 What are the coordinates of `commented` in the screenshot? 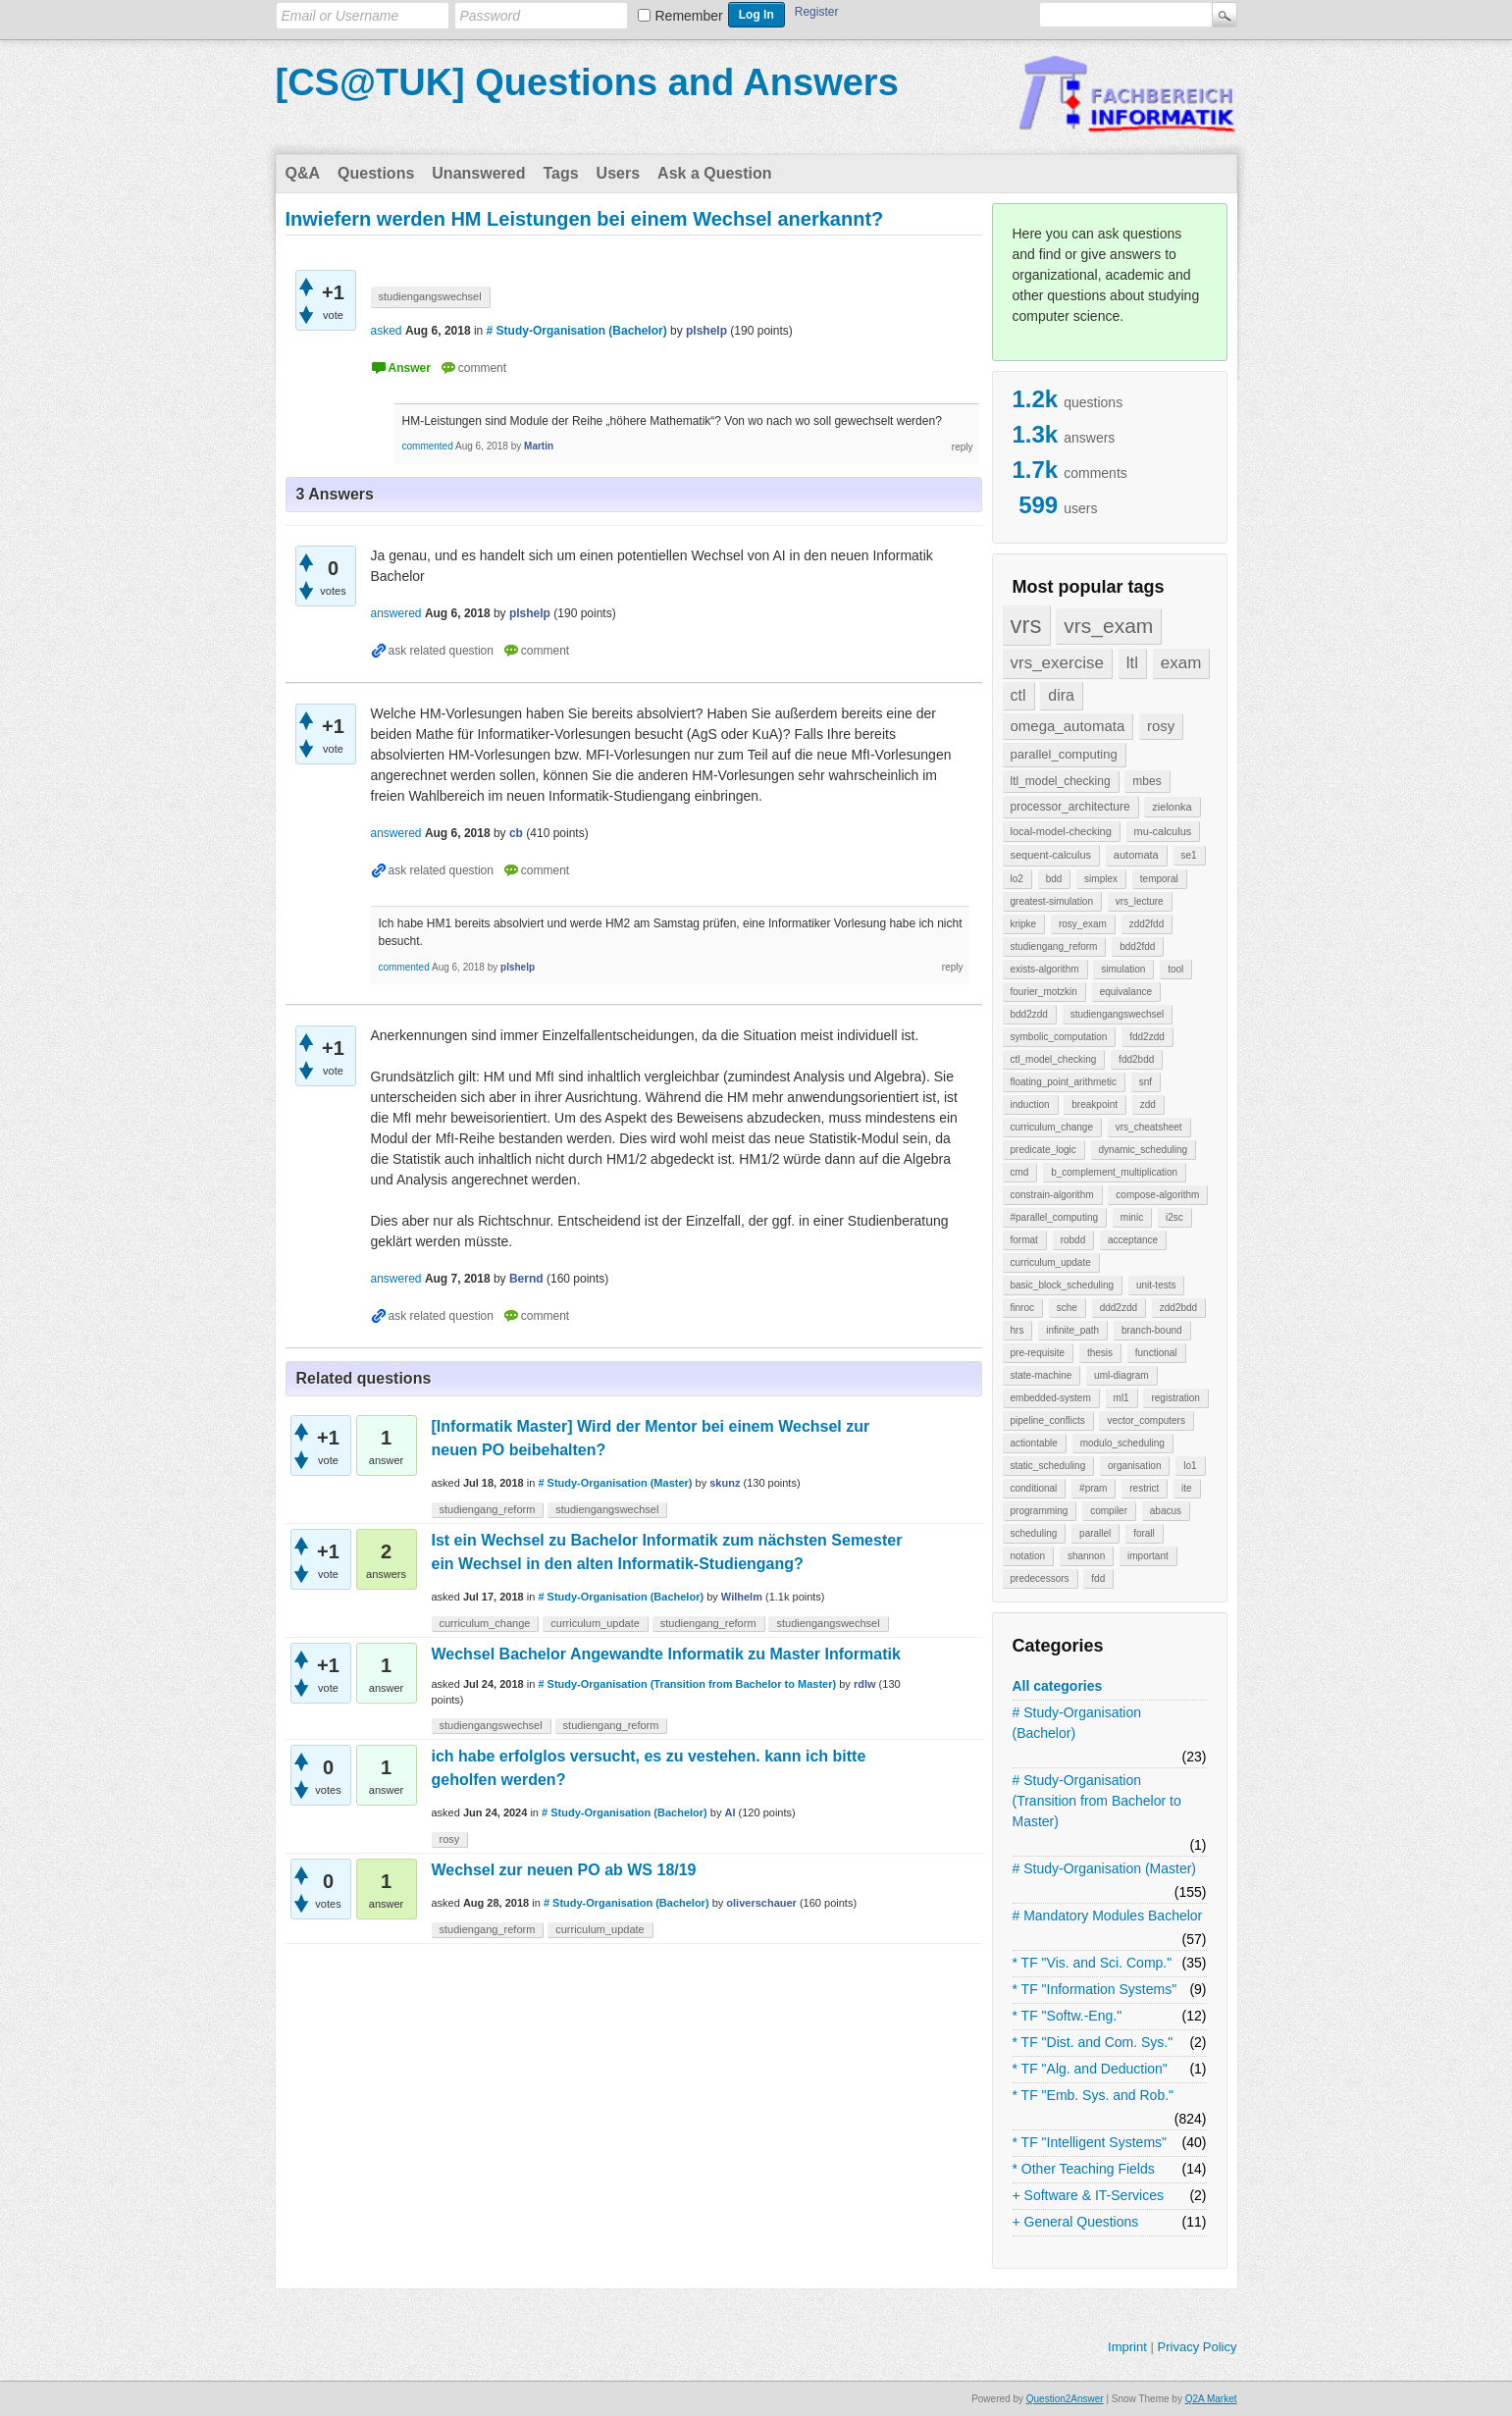 It's located at (427, 446).